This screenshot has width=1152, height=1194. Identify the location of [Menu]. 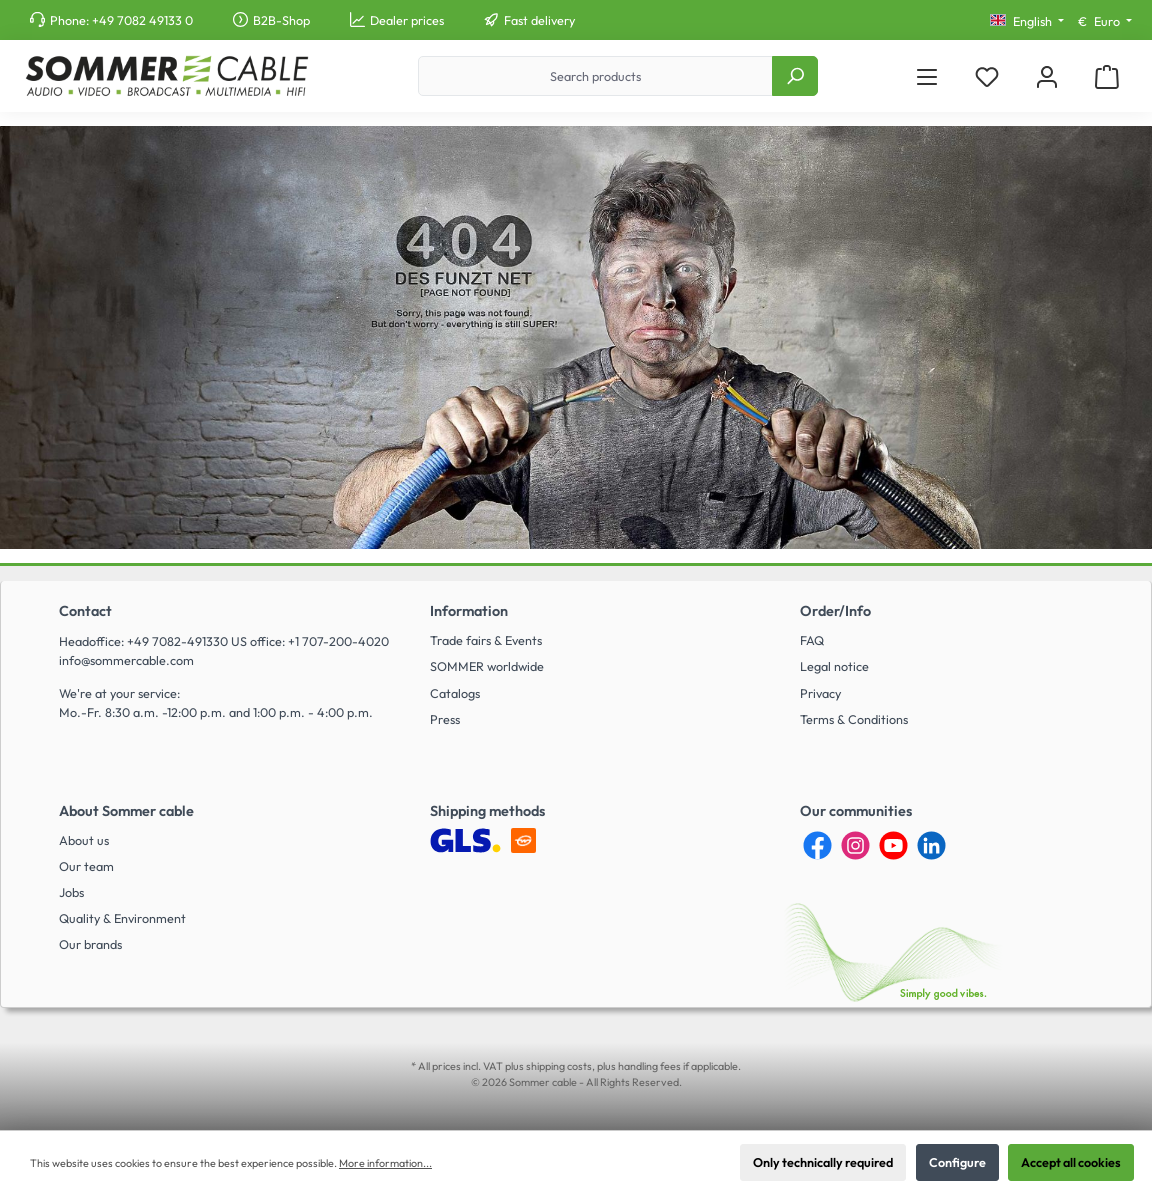
(927, 76).